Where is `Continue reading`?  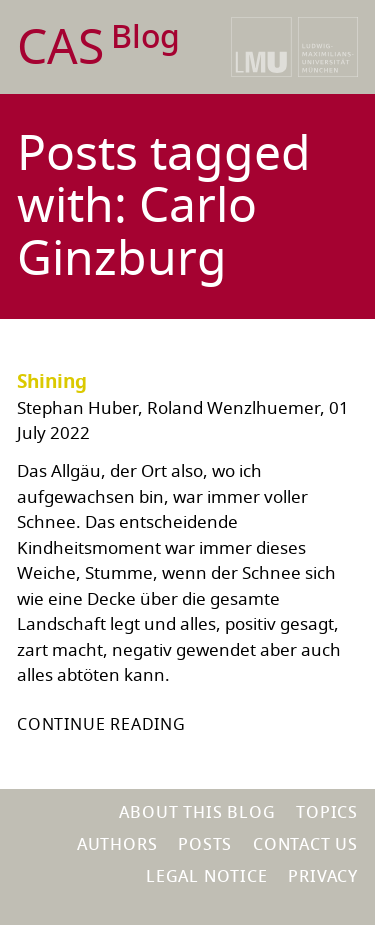
Continue reading is located at coordinates (101, 725).